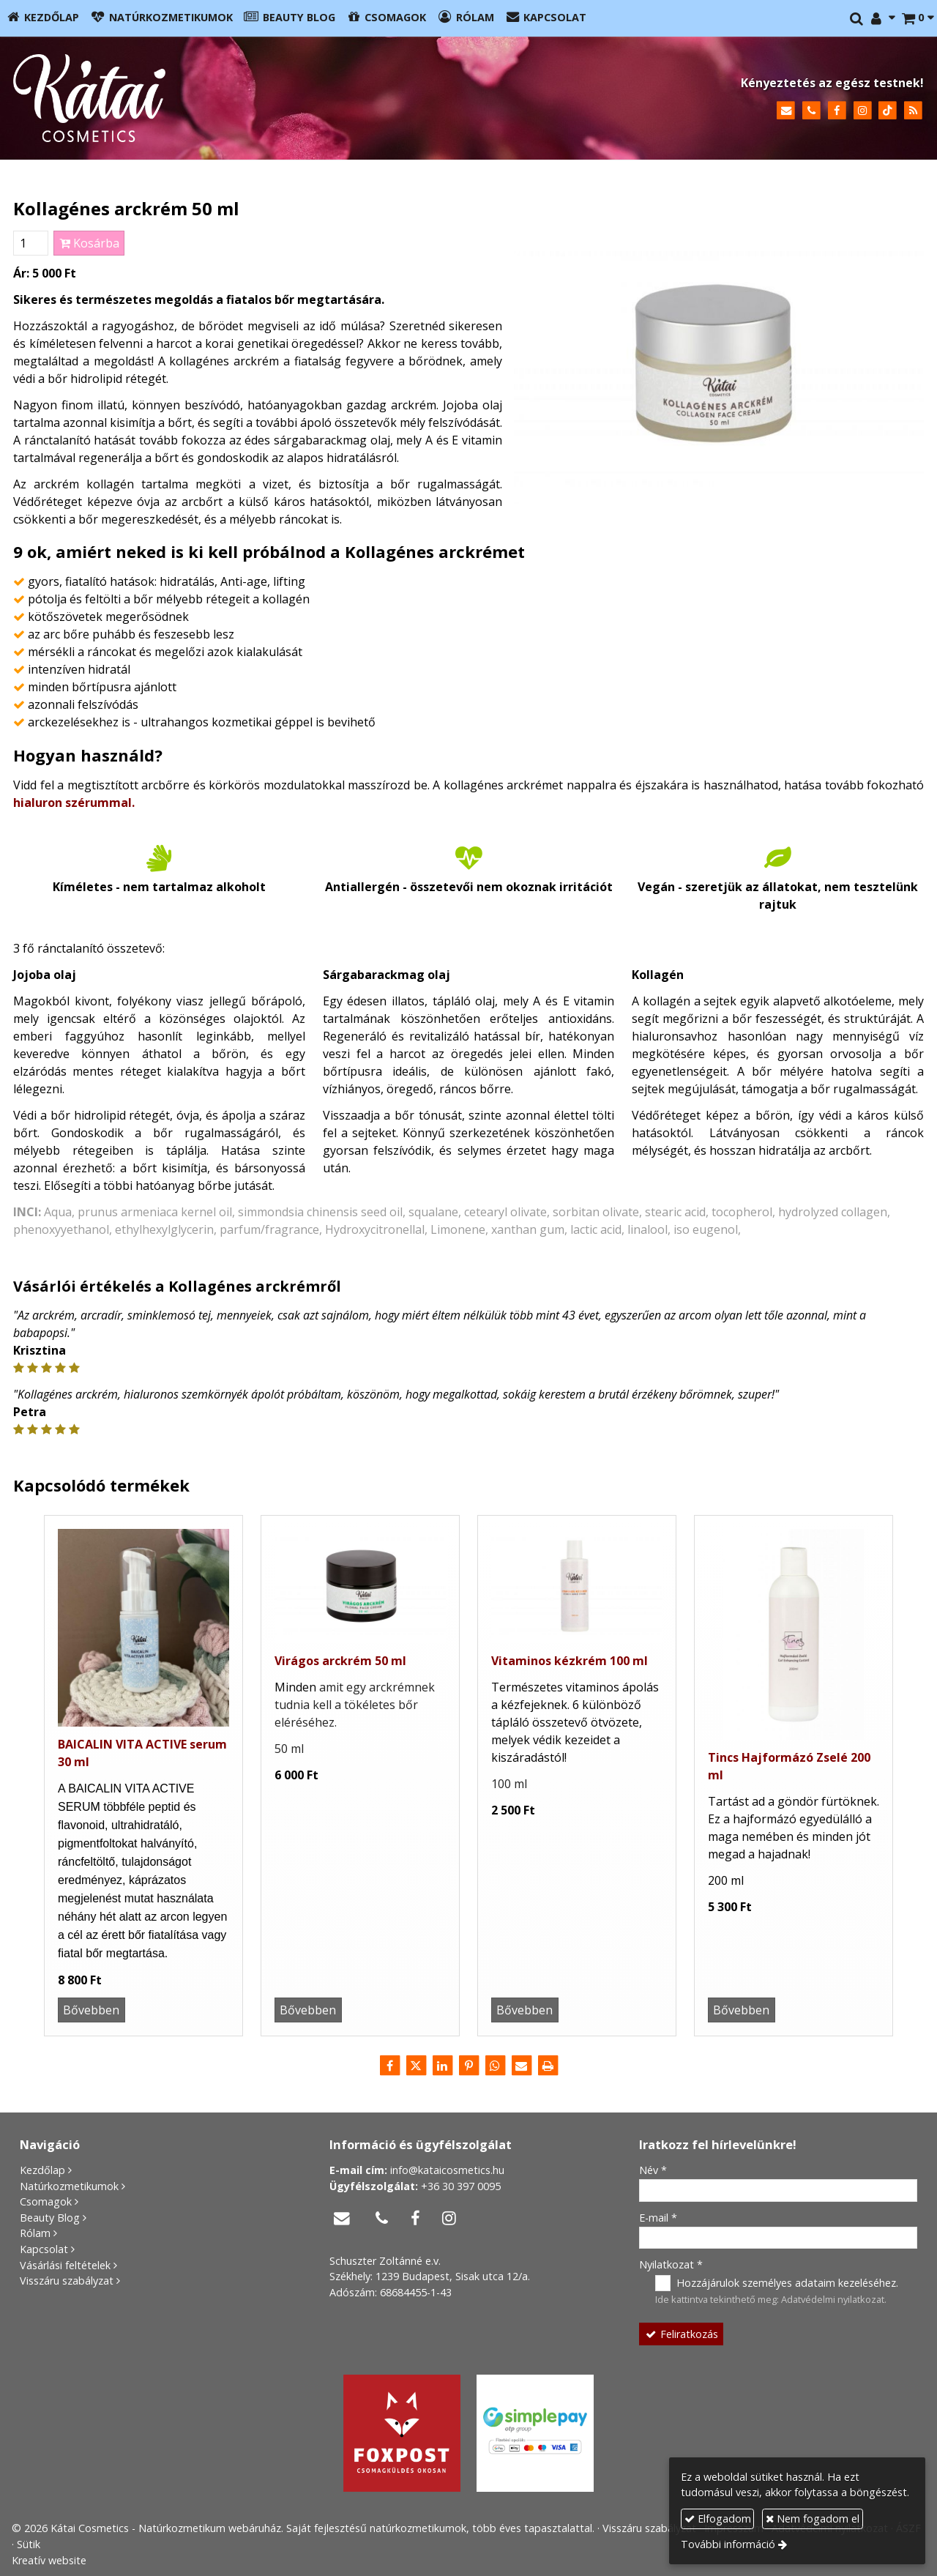  What do you see at coordinates (495, 2065) in the screenshot?
I see `[WhatsApp]` at bounding box center [495, 2065].